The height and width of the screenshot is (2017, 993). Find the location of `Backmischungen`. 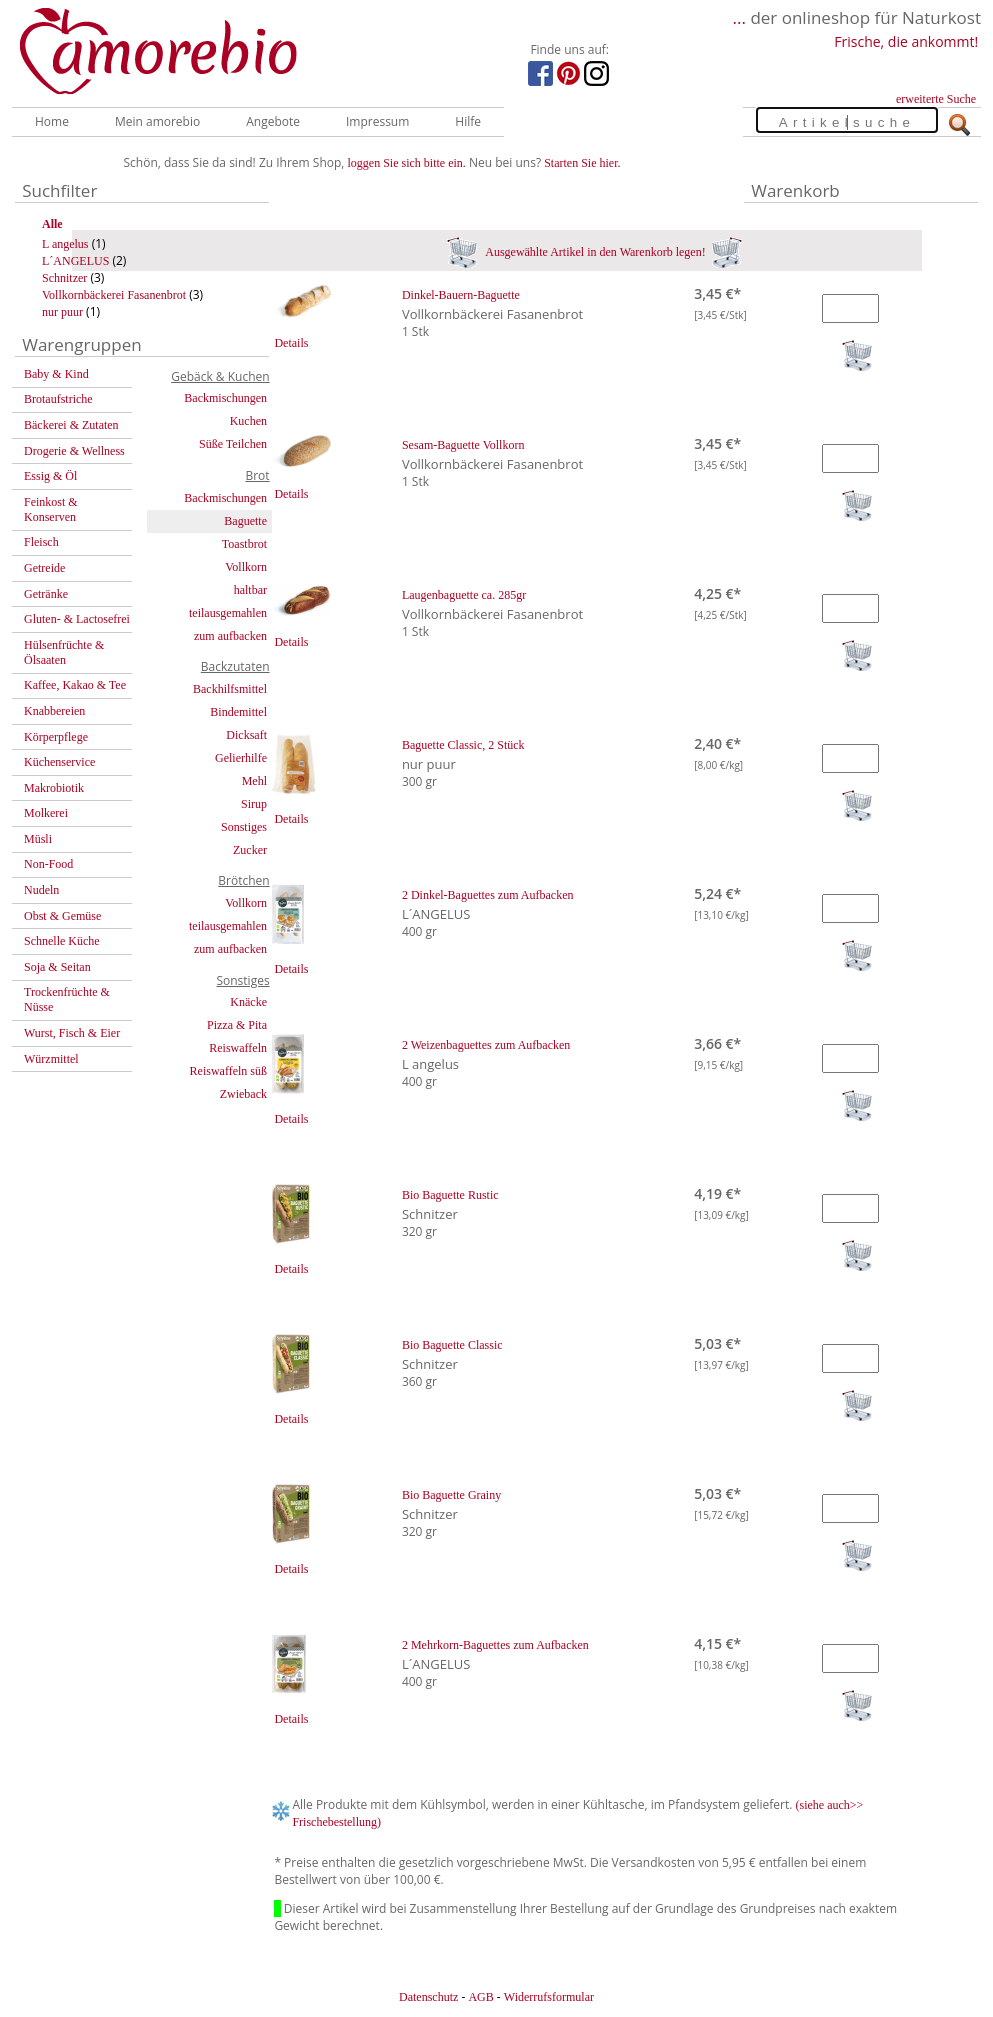

Backmischungen is located at coordinates (225, 398).